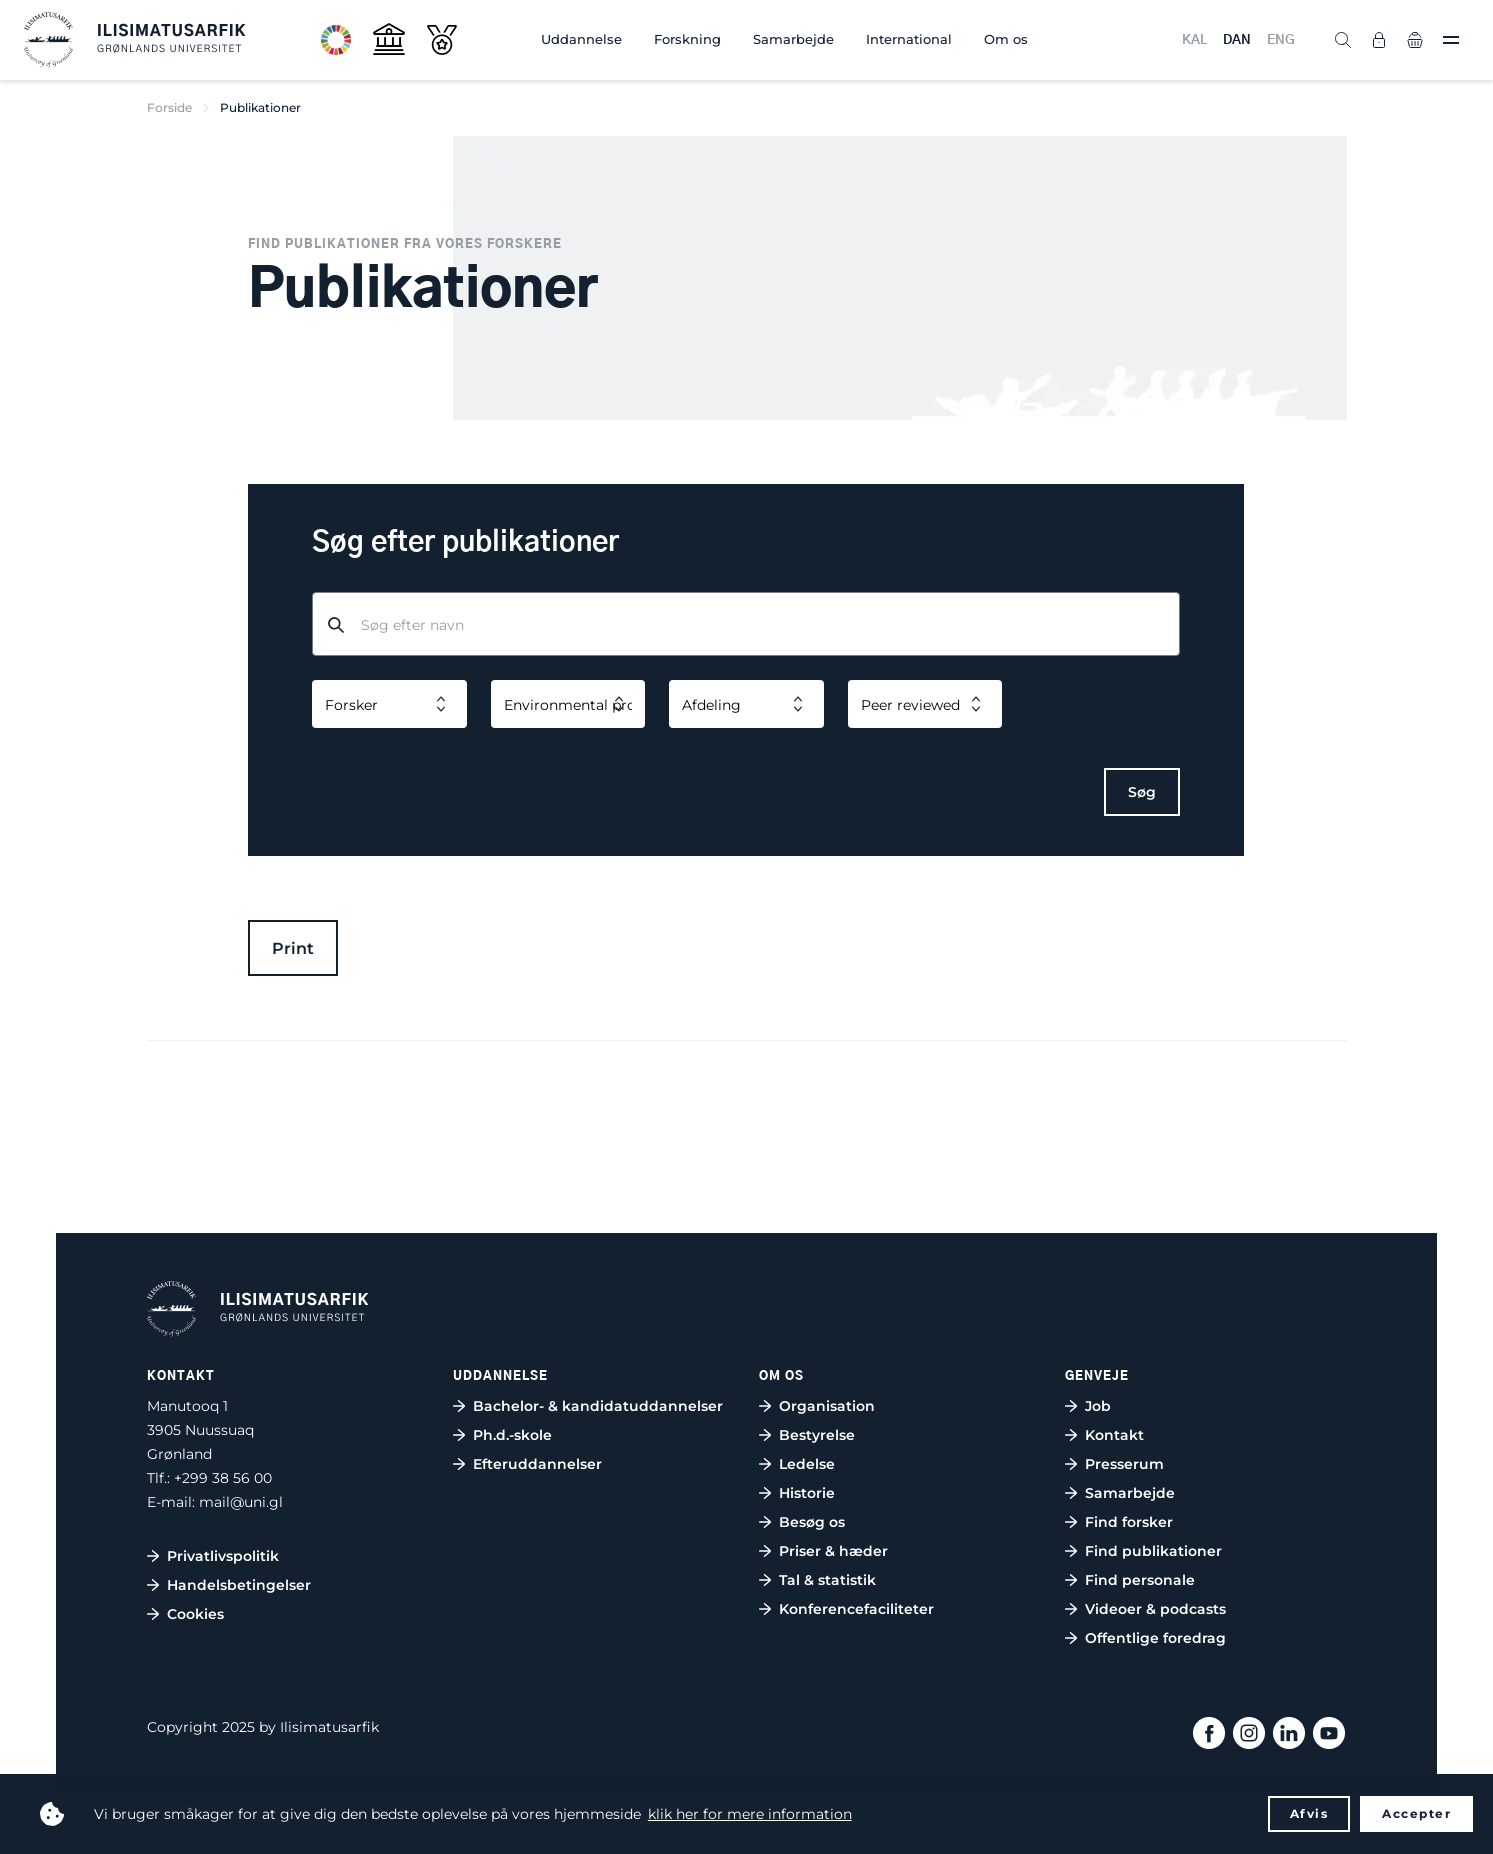 This screenshot has width=1493, height=1854. I want to click on KAL, so click(1194, 40).